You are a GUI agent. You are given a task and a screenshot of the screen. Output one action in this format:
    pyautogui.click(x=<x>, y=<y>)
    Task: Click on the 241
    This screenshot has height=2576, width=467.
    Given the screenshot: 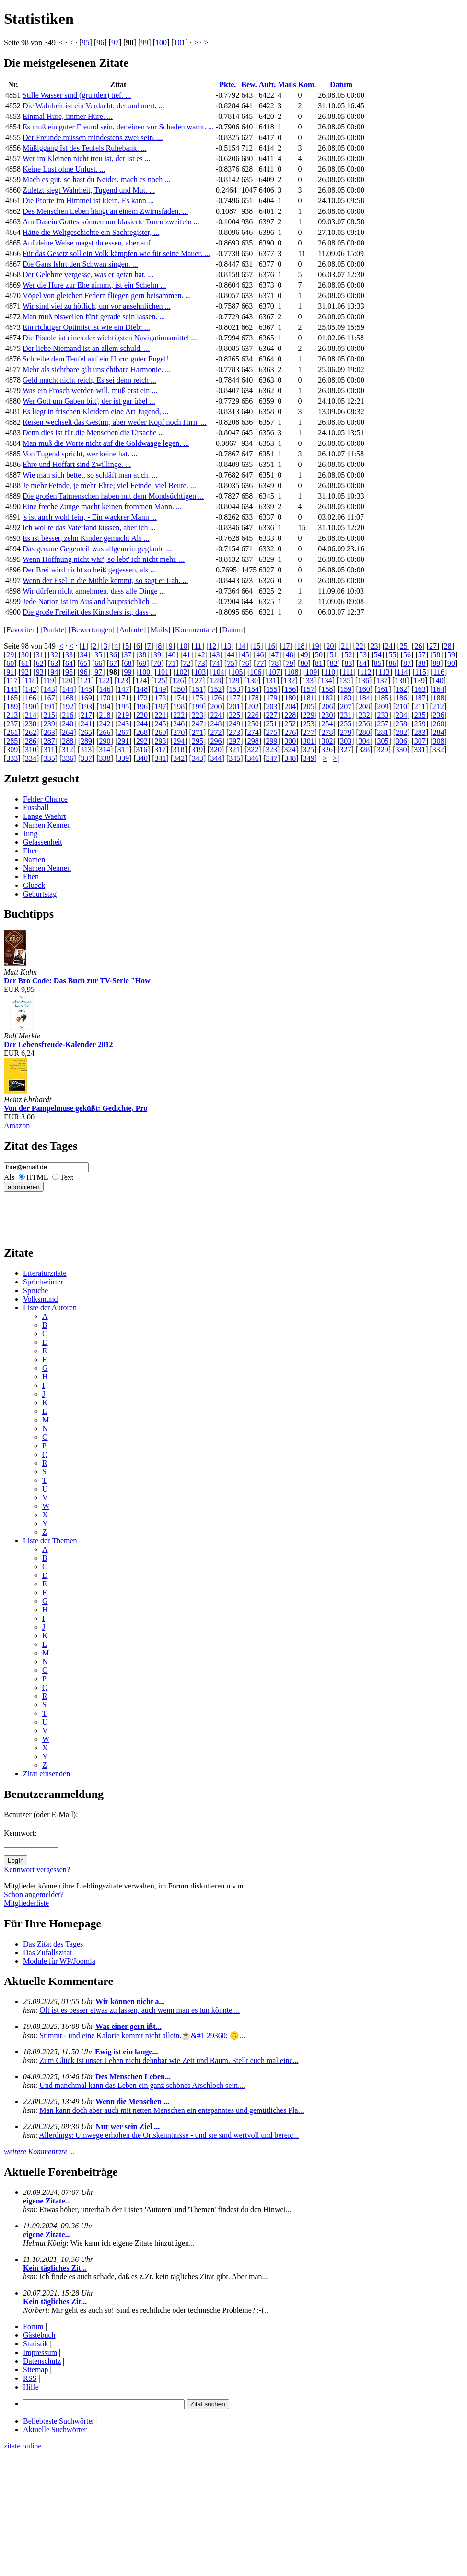 What is the action you would take?
    pyautogui.click(x=86, y=724)
    